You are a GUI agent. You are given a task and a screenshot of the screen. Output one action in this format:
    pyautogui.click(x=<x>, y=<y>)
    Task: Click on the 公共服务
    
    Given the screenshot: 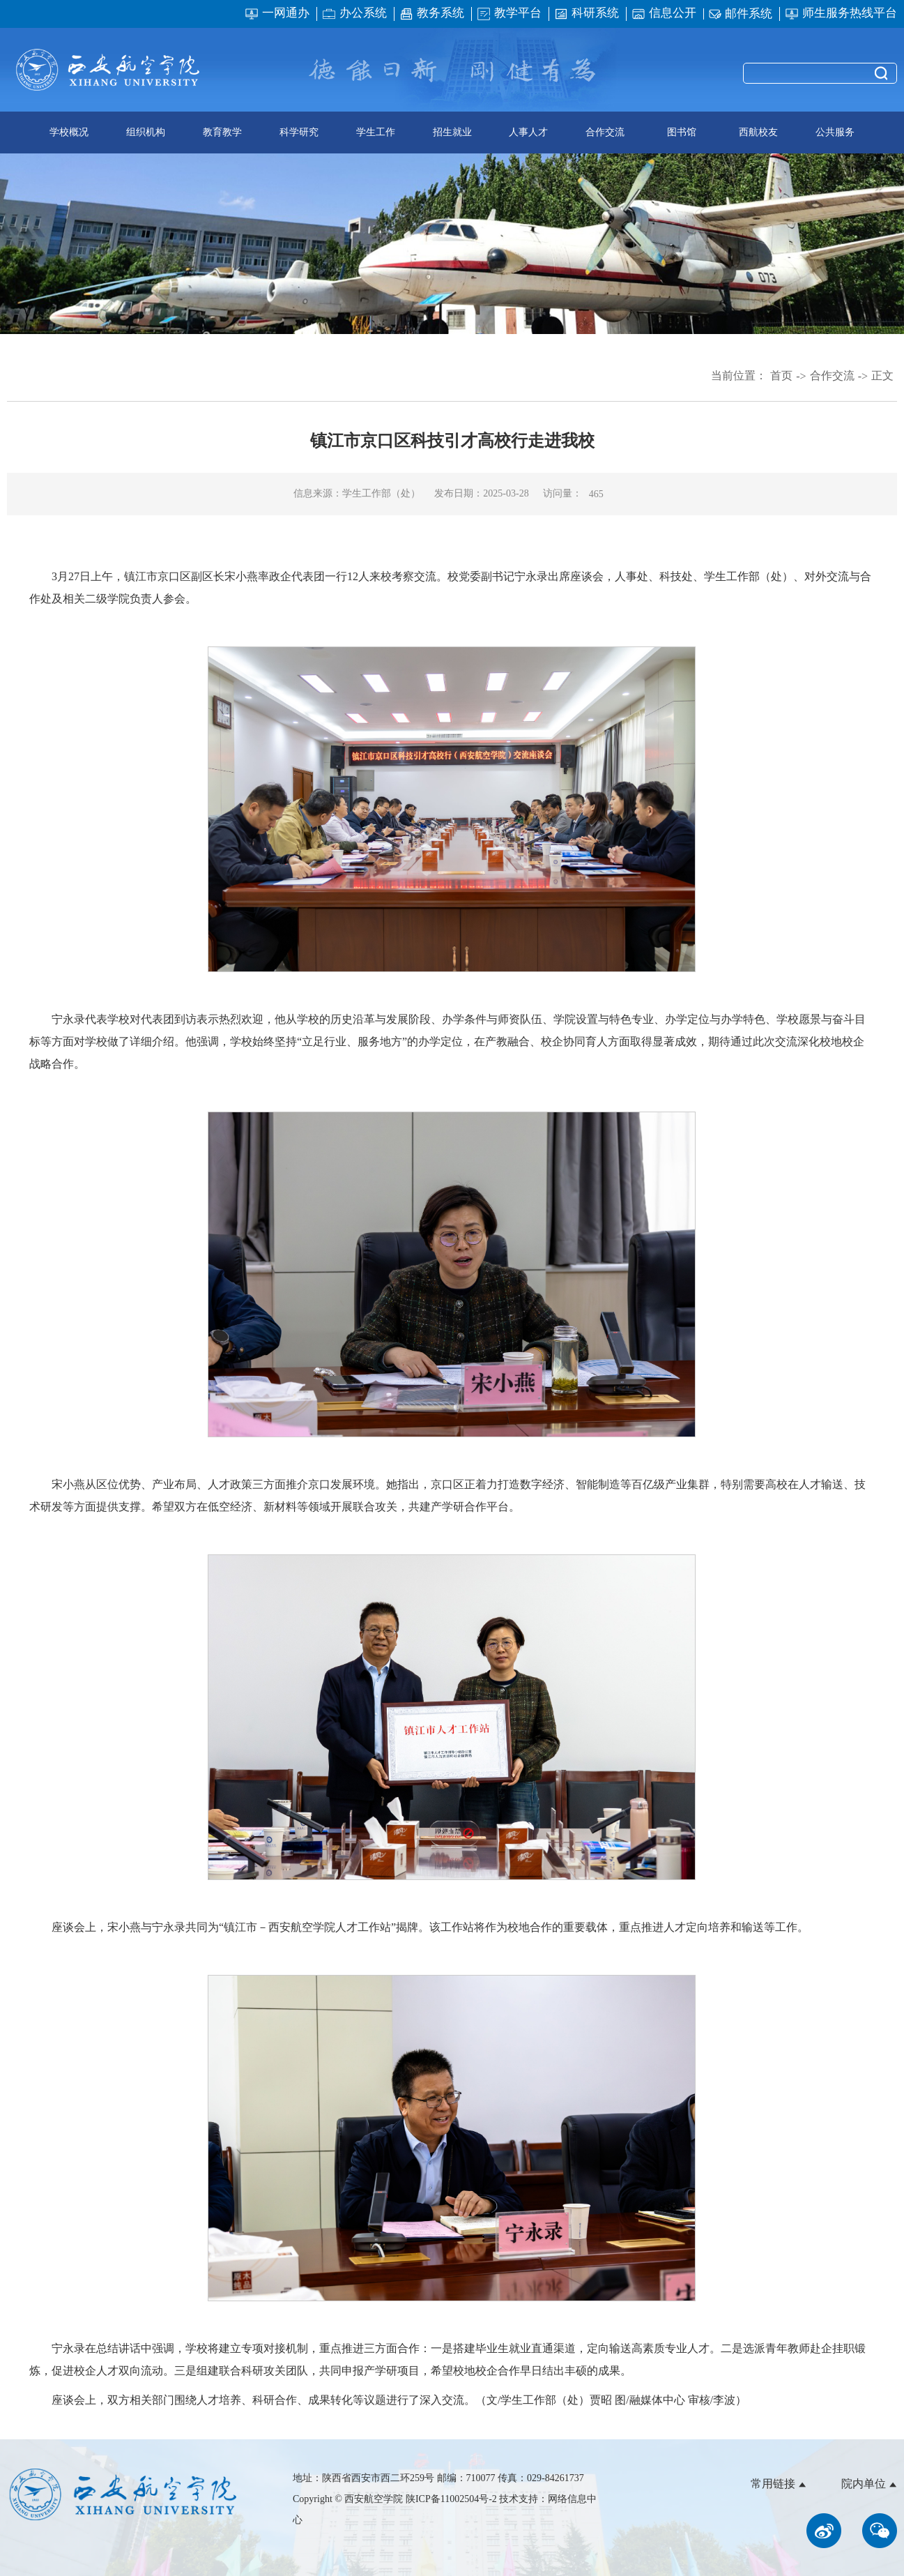 What is the action you would take?
    pyautogui.click(x=835, y=132)
    